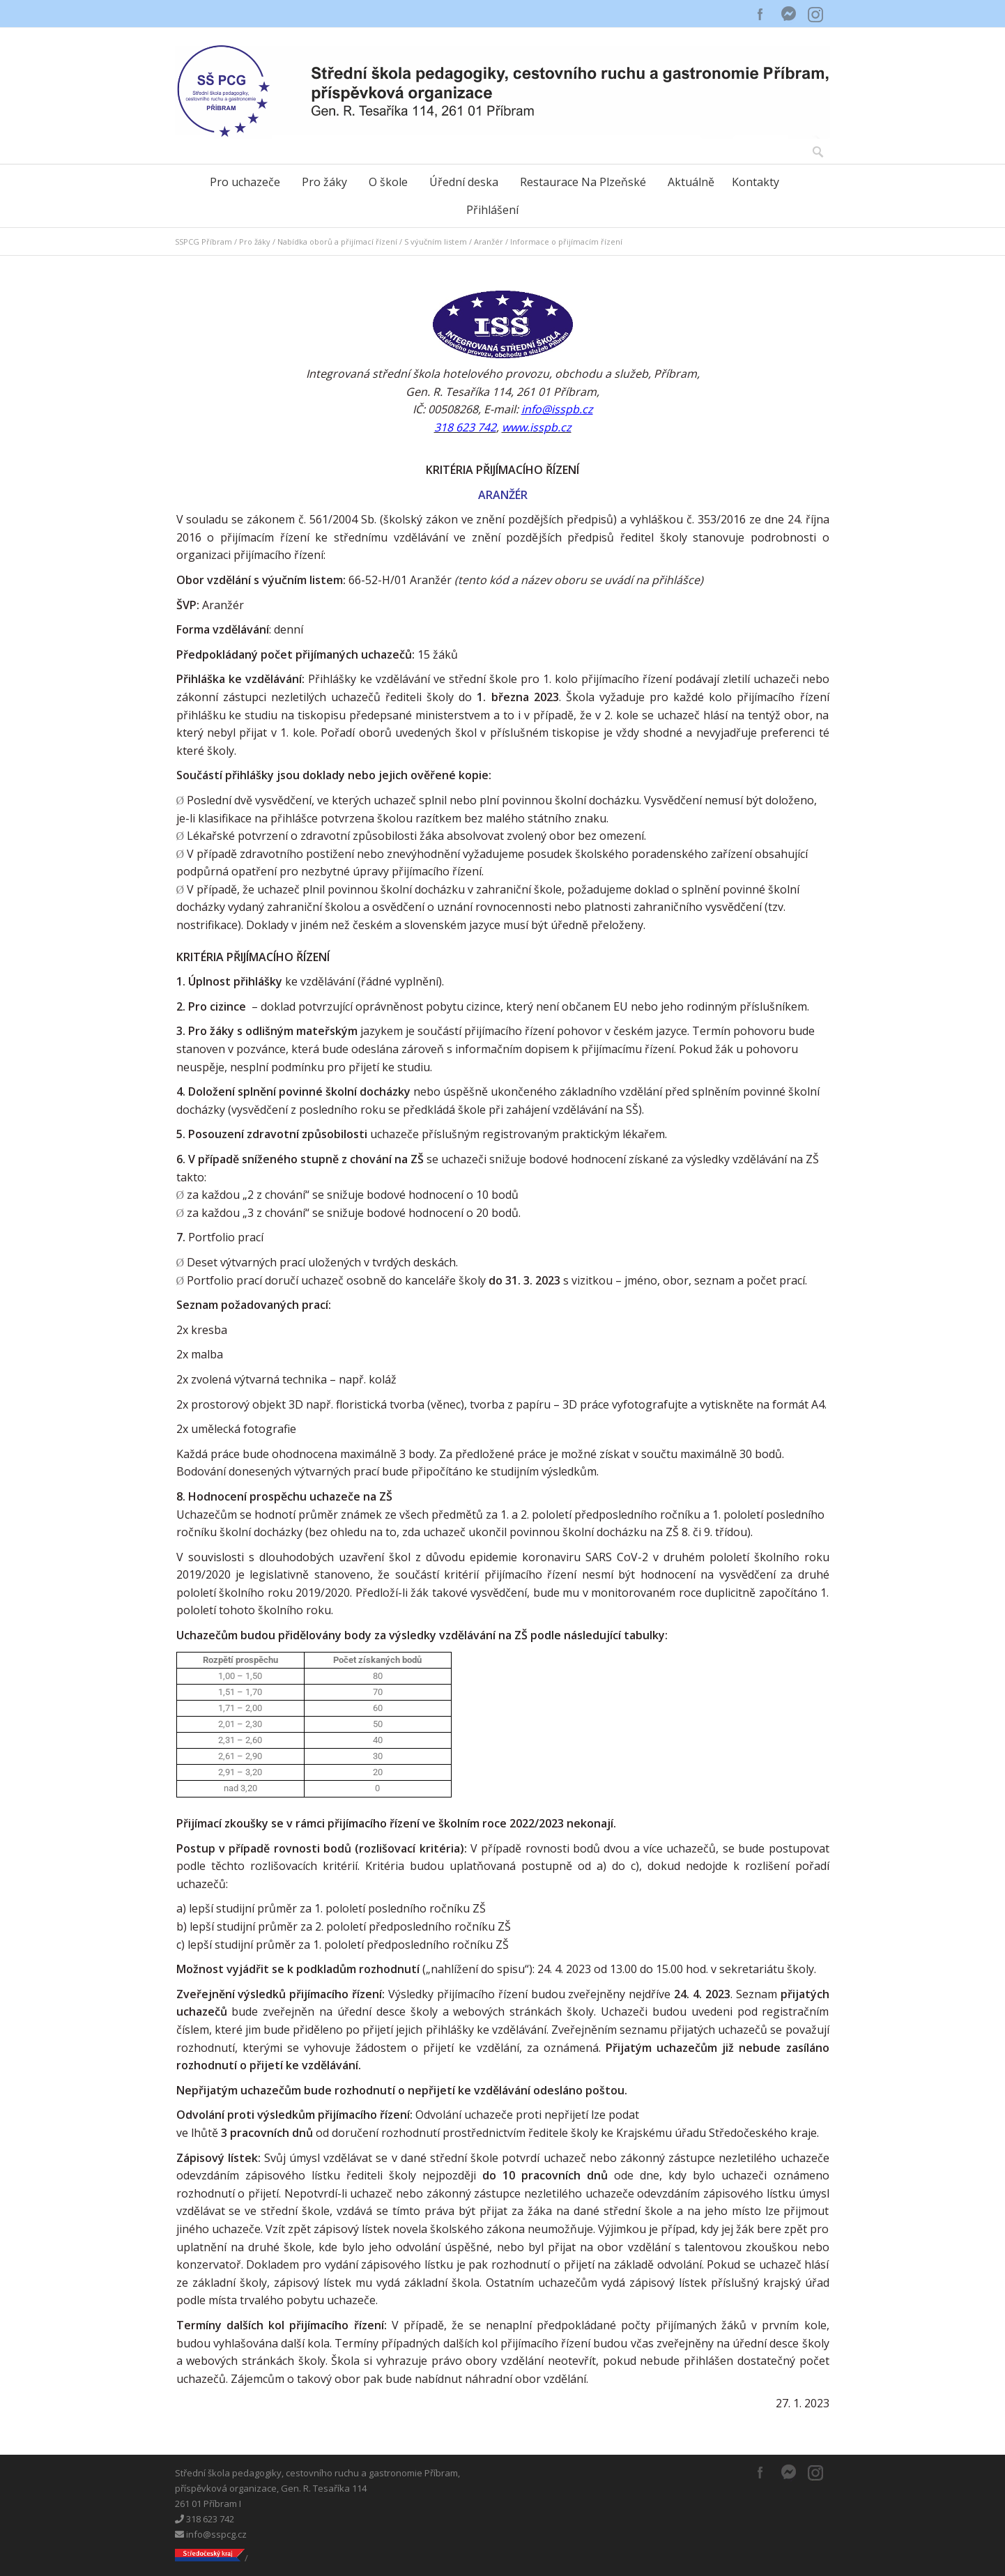 The width and height of the screenshot is (1005, 2576). I want to click on info@sspcg.cz, so click(211, 2534).